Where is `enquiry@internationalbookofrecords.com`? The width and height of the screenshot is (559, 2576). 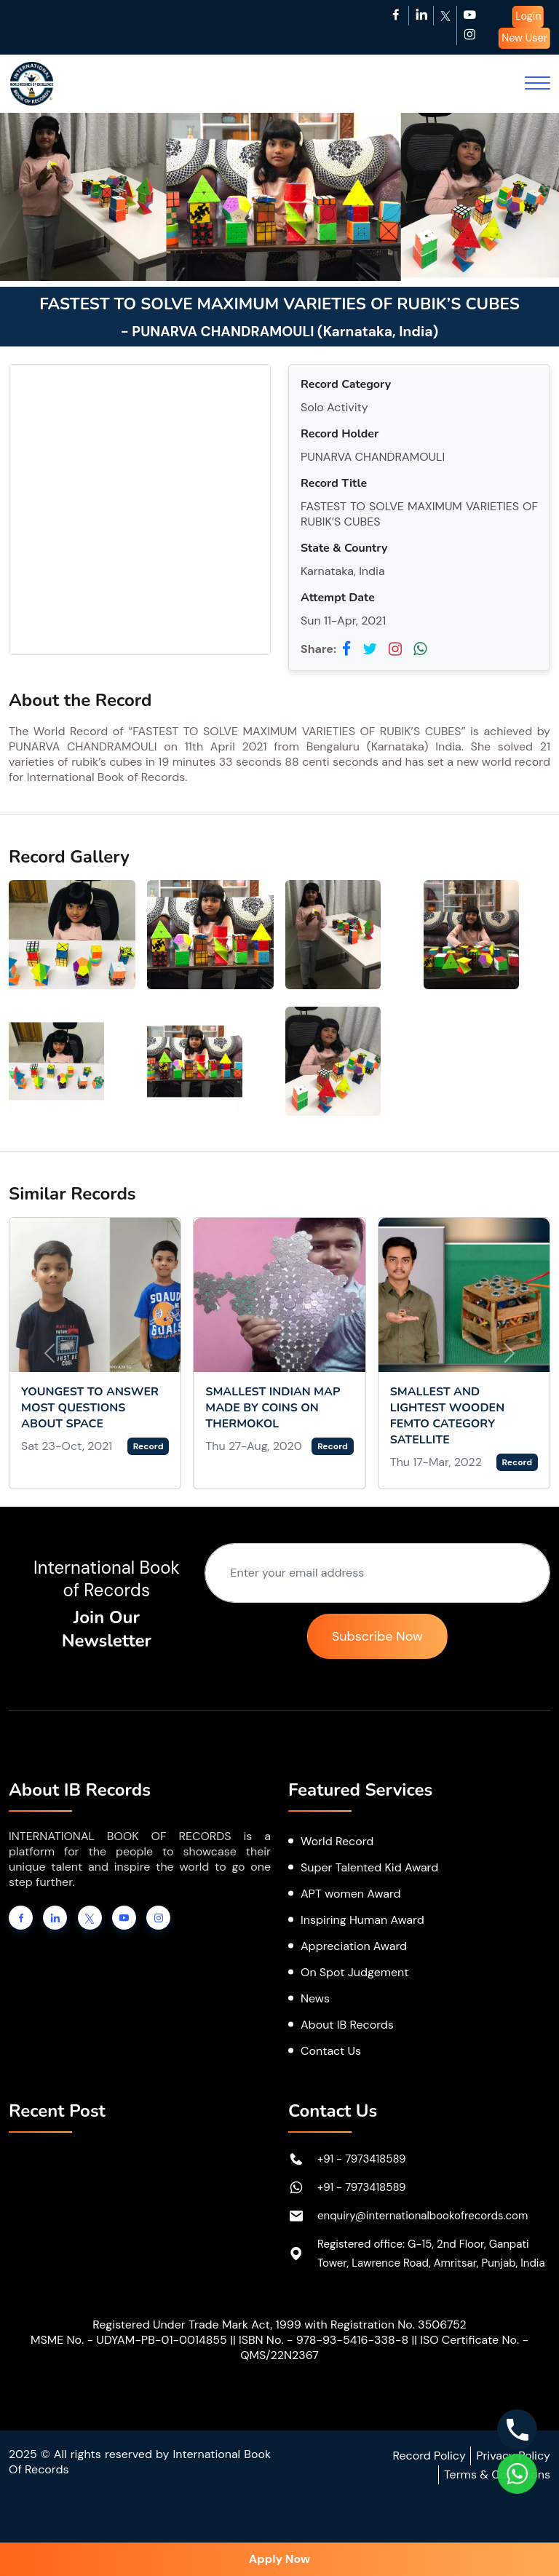
enquiry@internationalbookofrecords.com is located at coordinates (422, 2215).